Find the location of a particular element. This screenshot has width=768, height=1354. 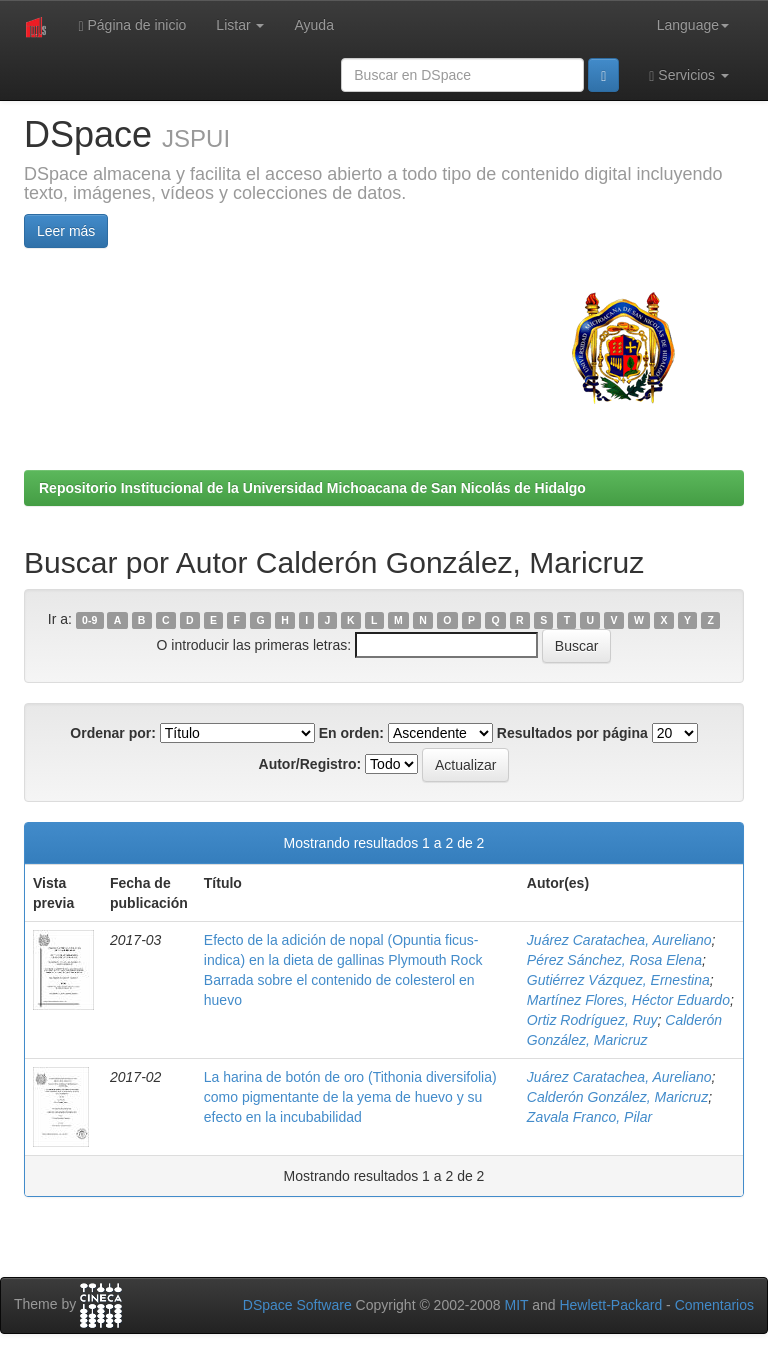

Listar is located at coordinates (240, 25).